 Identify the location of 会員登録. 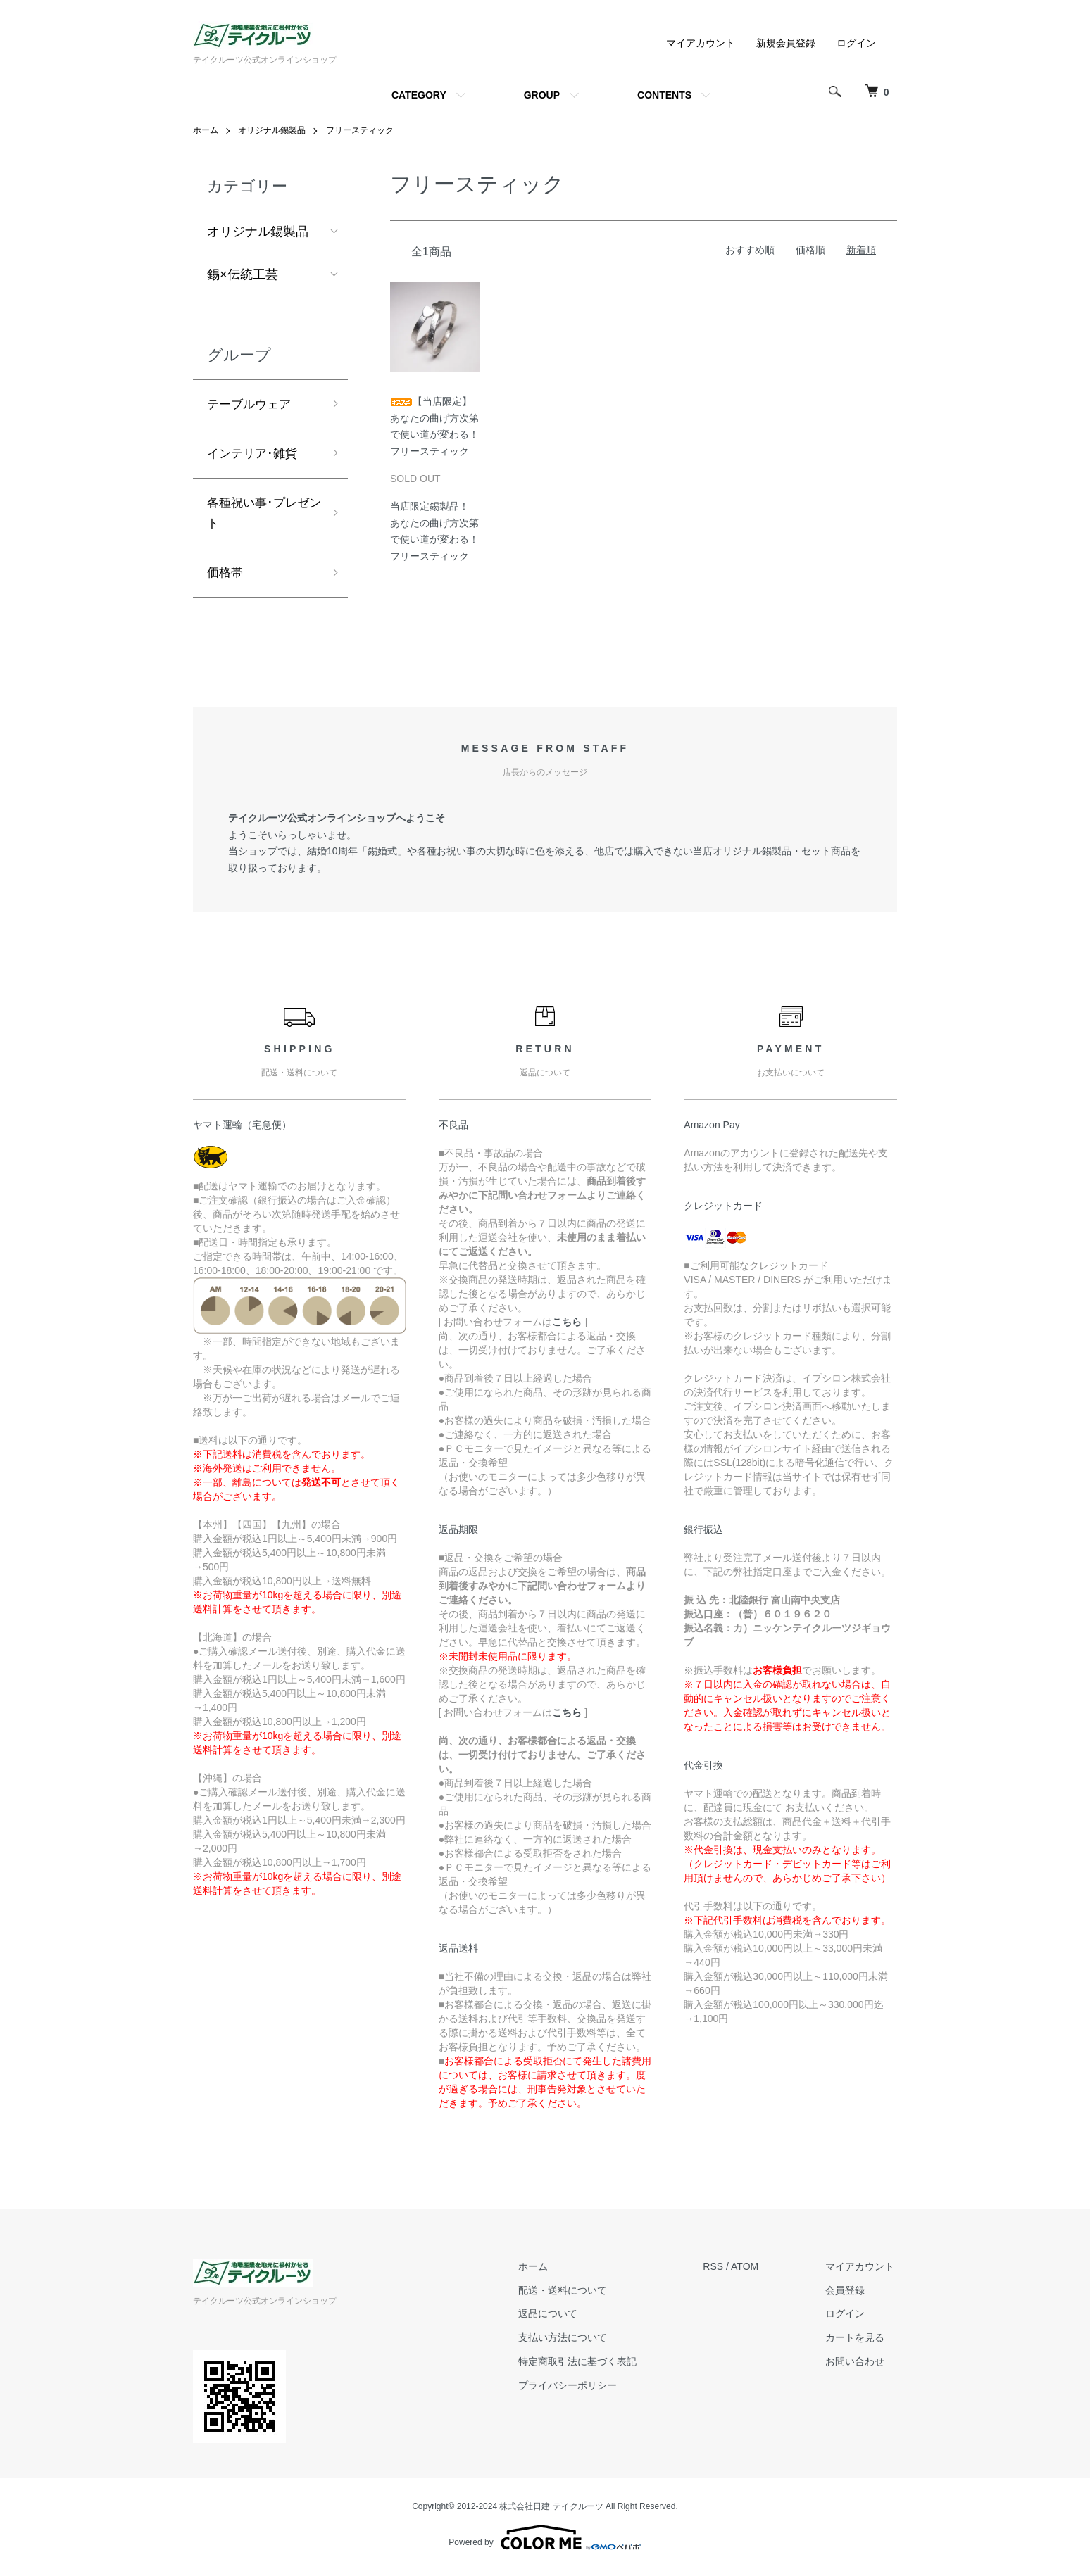
(847, 2295).